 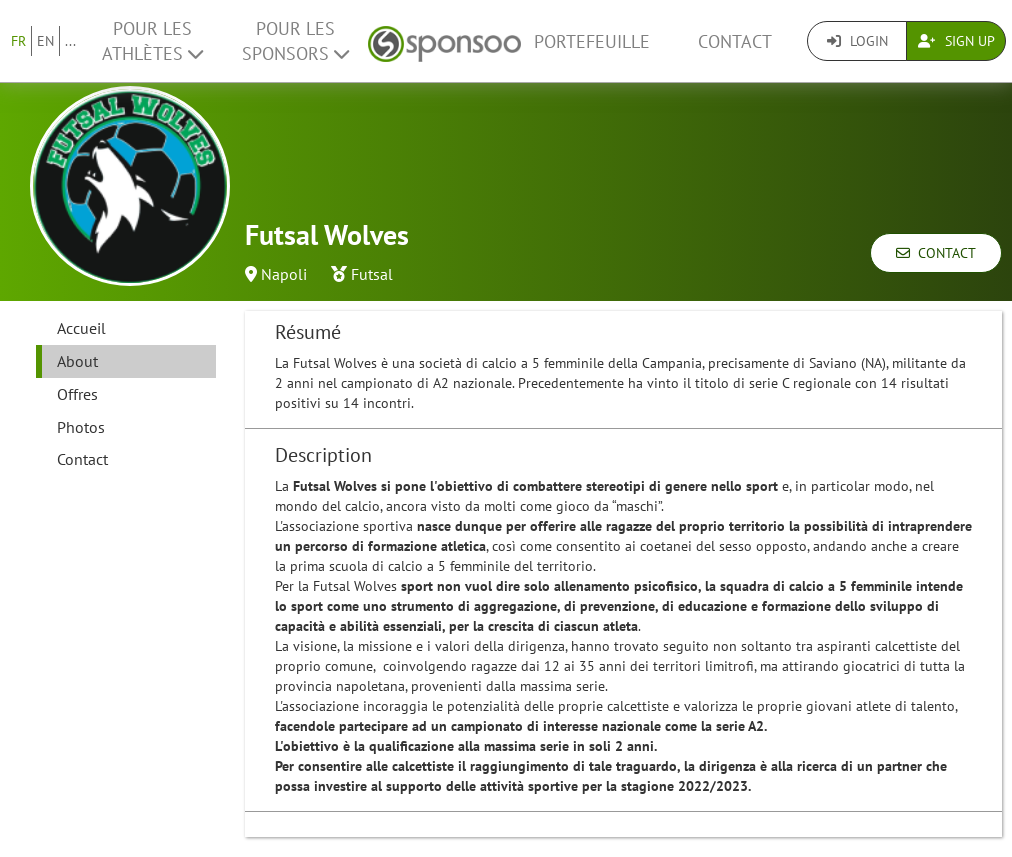 I want to click on About, so click(x=77, y=361).